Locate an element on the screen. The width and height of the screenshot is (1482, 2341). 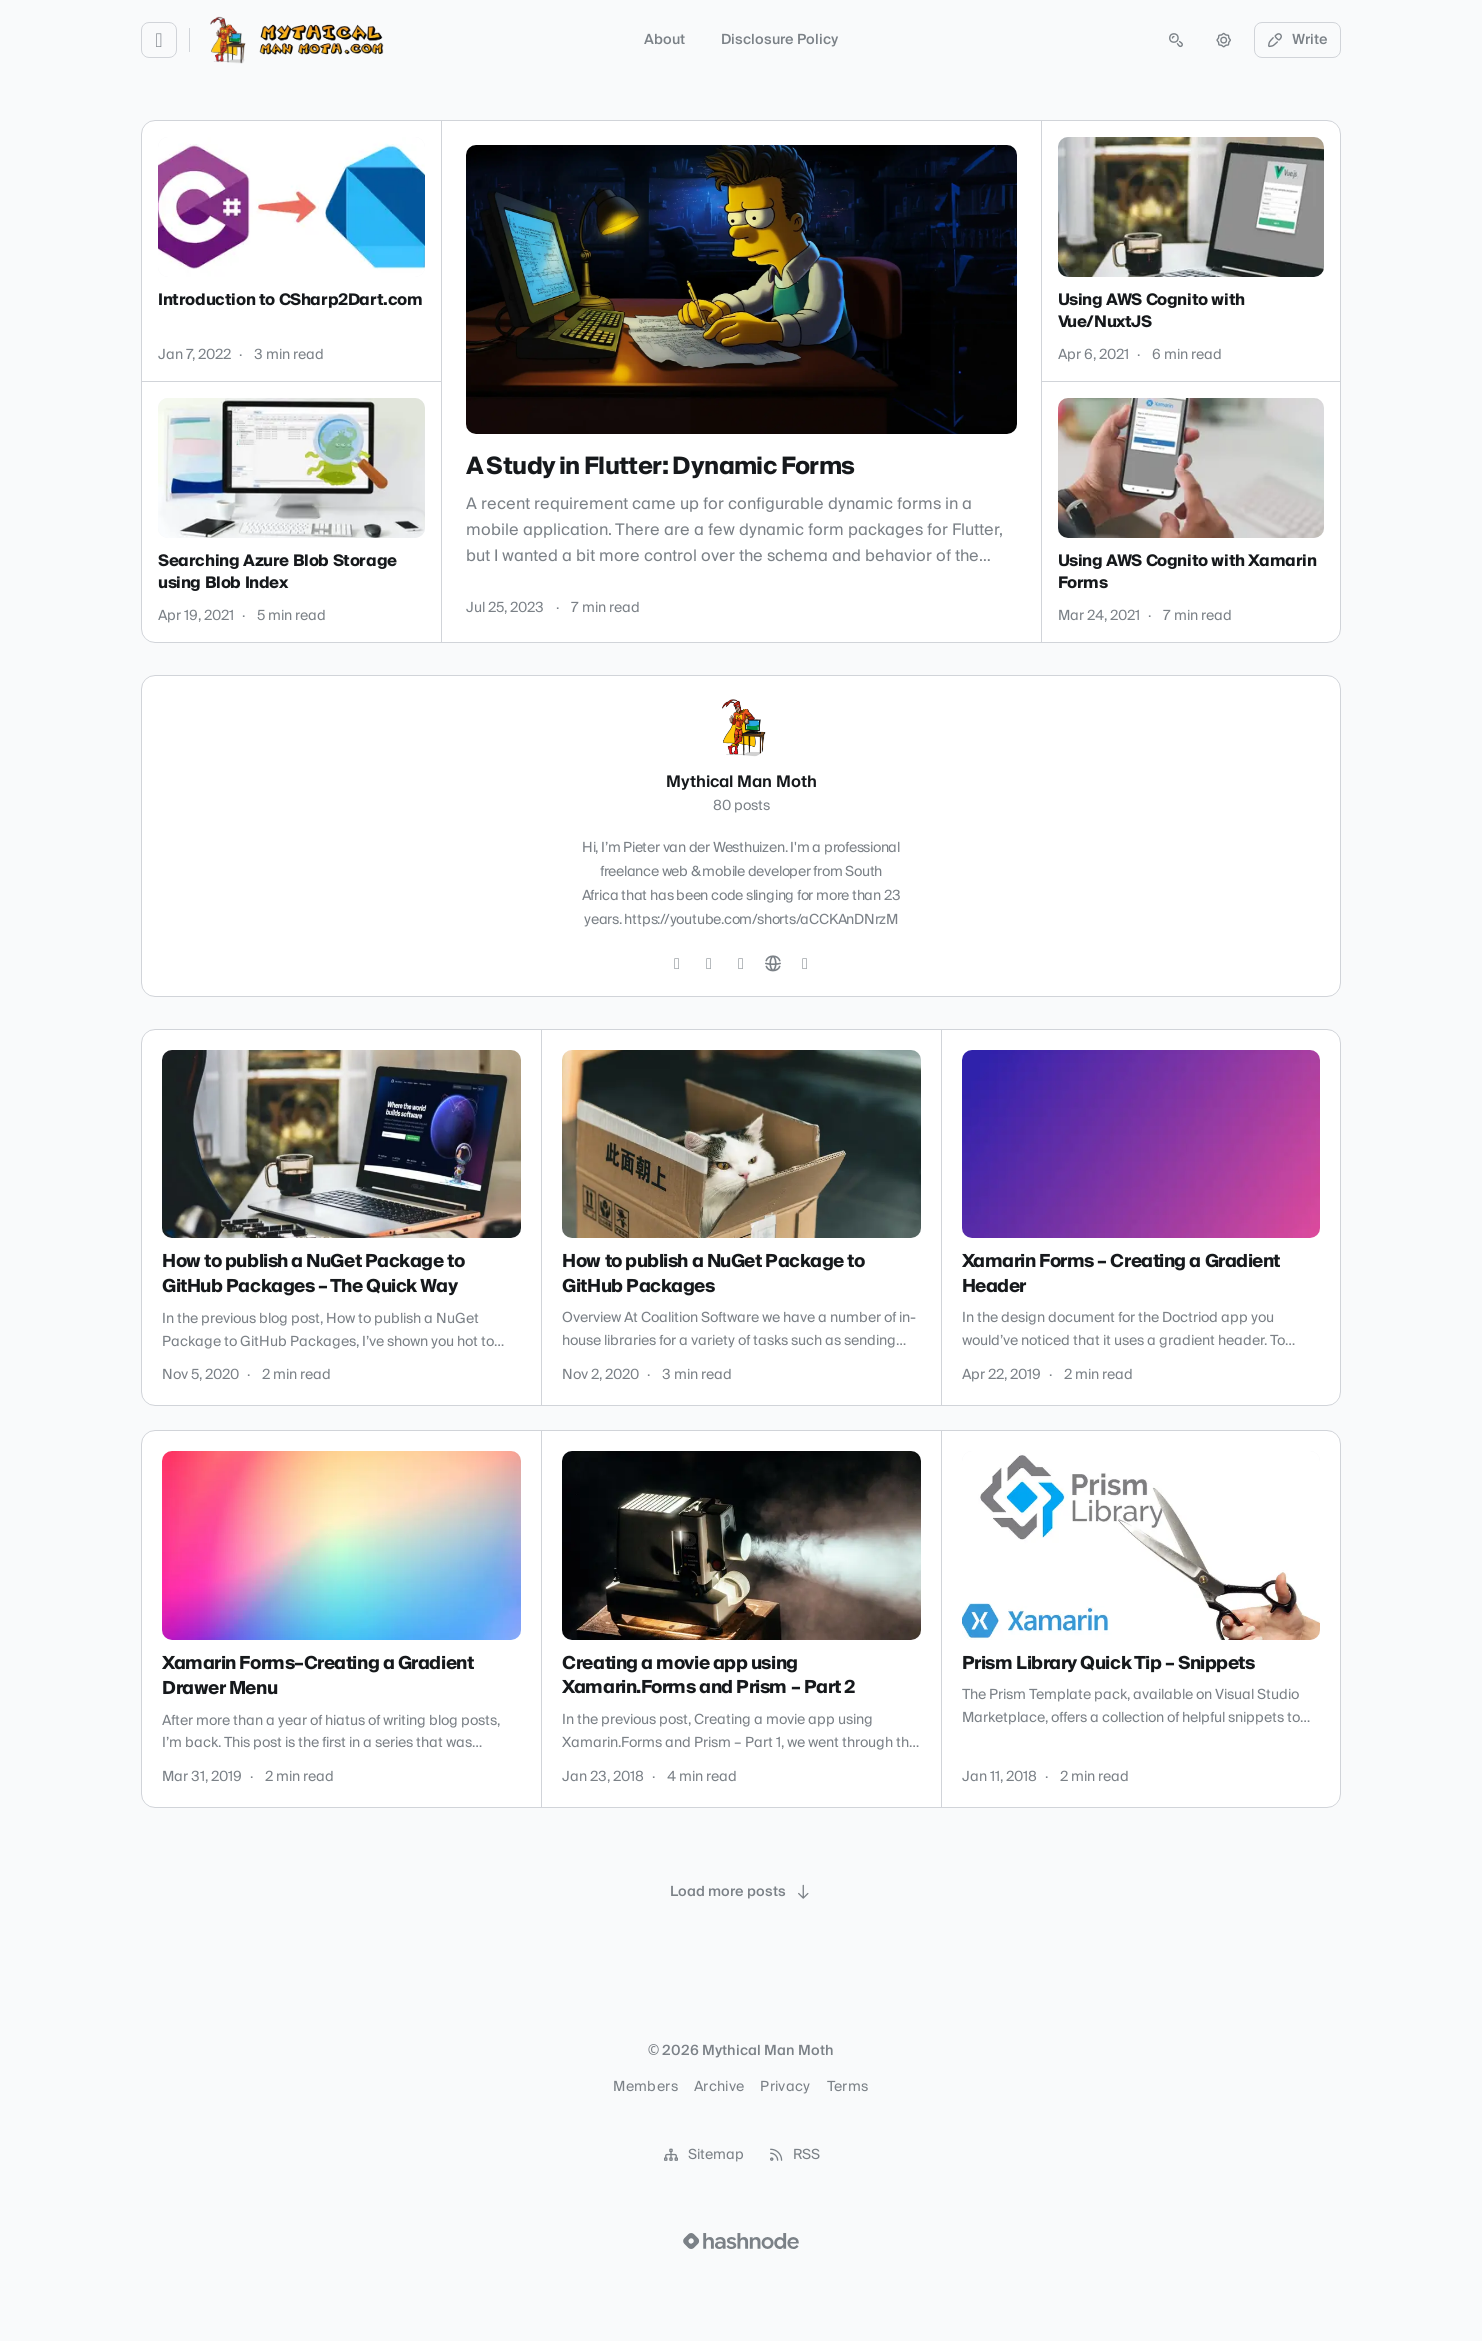
Write is located at coordinates (1298, 40).